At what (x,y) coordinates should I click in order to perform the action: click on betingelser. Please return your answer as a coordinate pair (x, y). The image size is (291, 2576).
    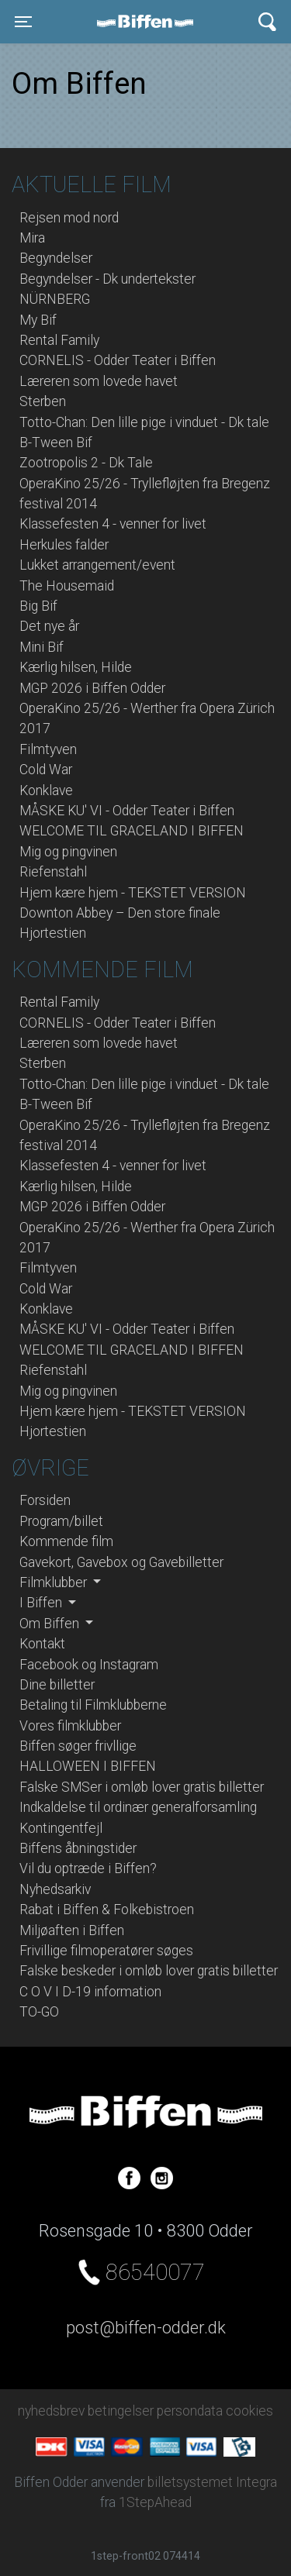
    Looking at the image, I should click on (121, 2411).